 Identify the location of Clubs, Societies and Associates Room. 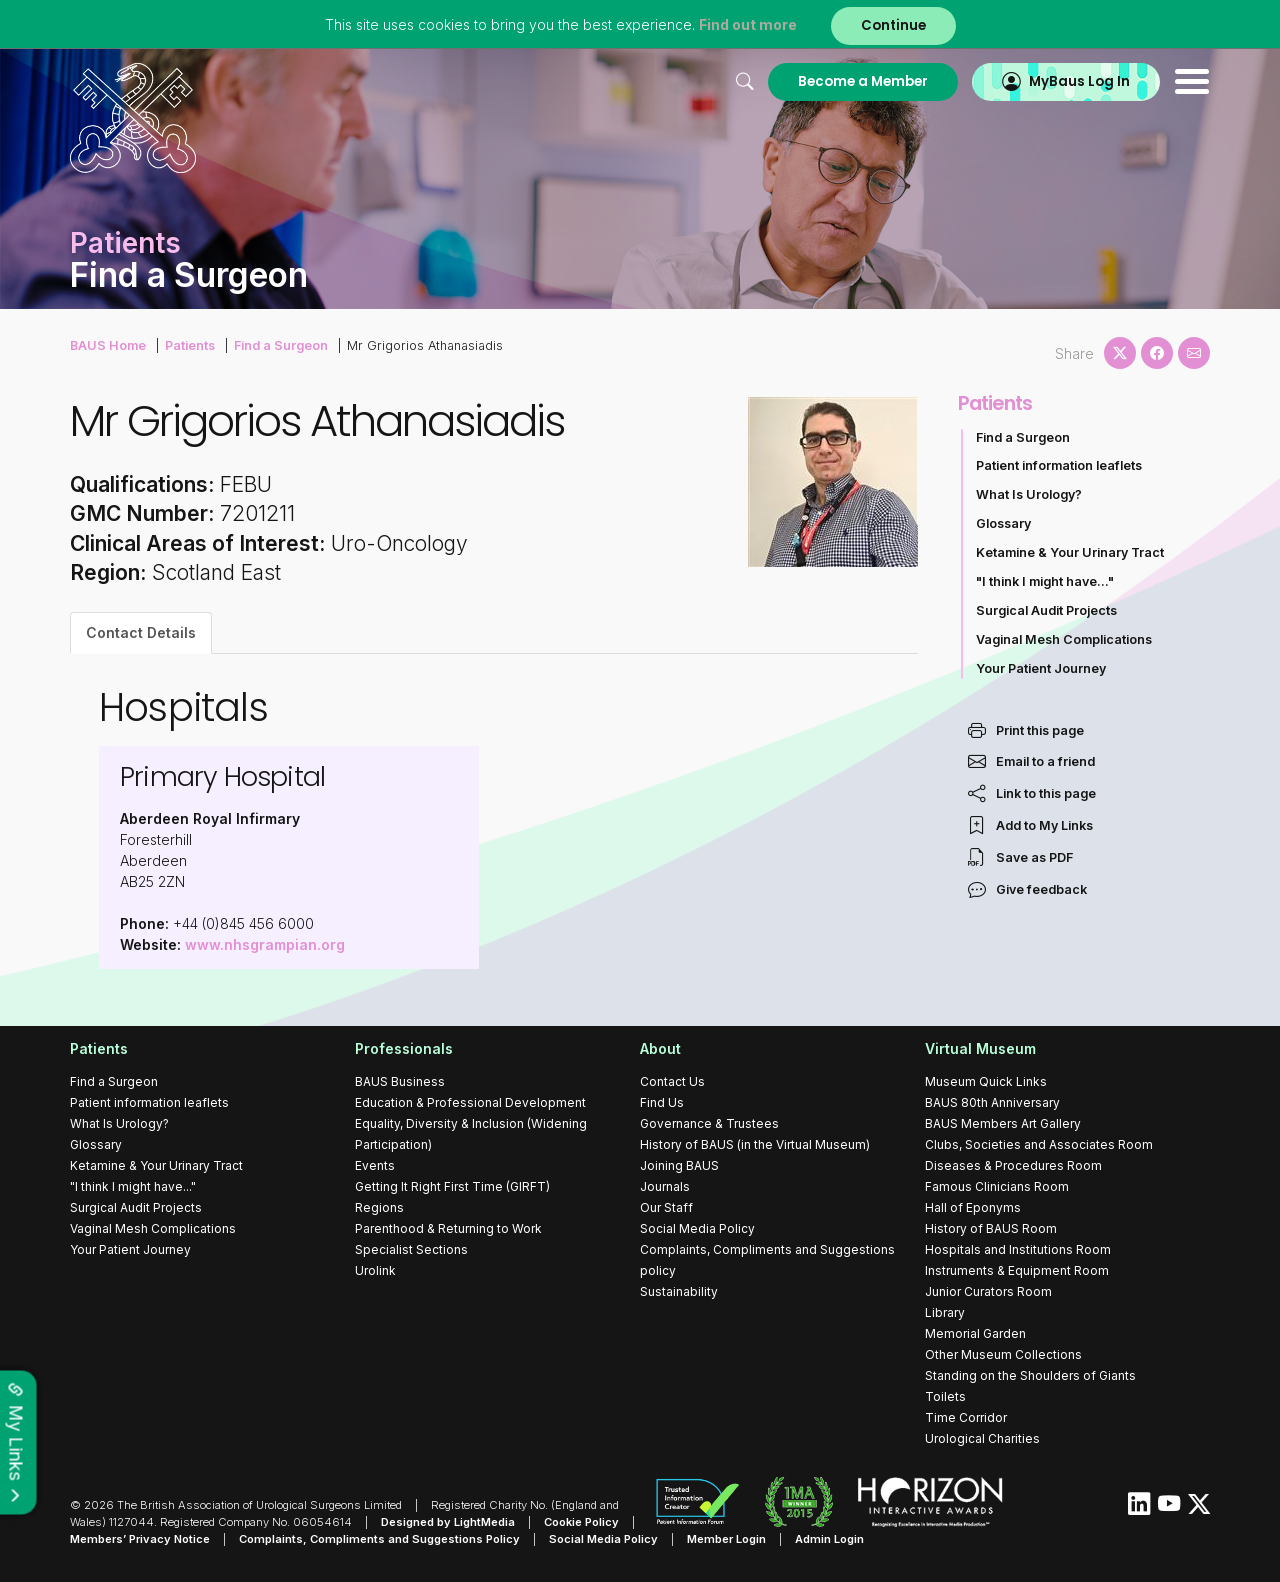
(1039, 1144).